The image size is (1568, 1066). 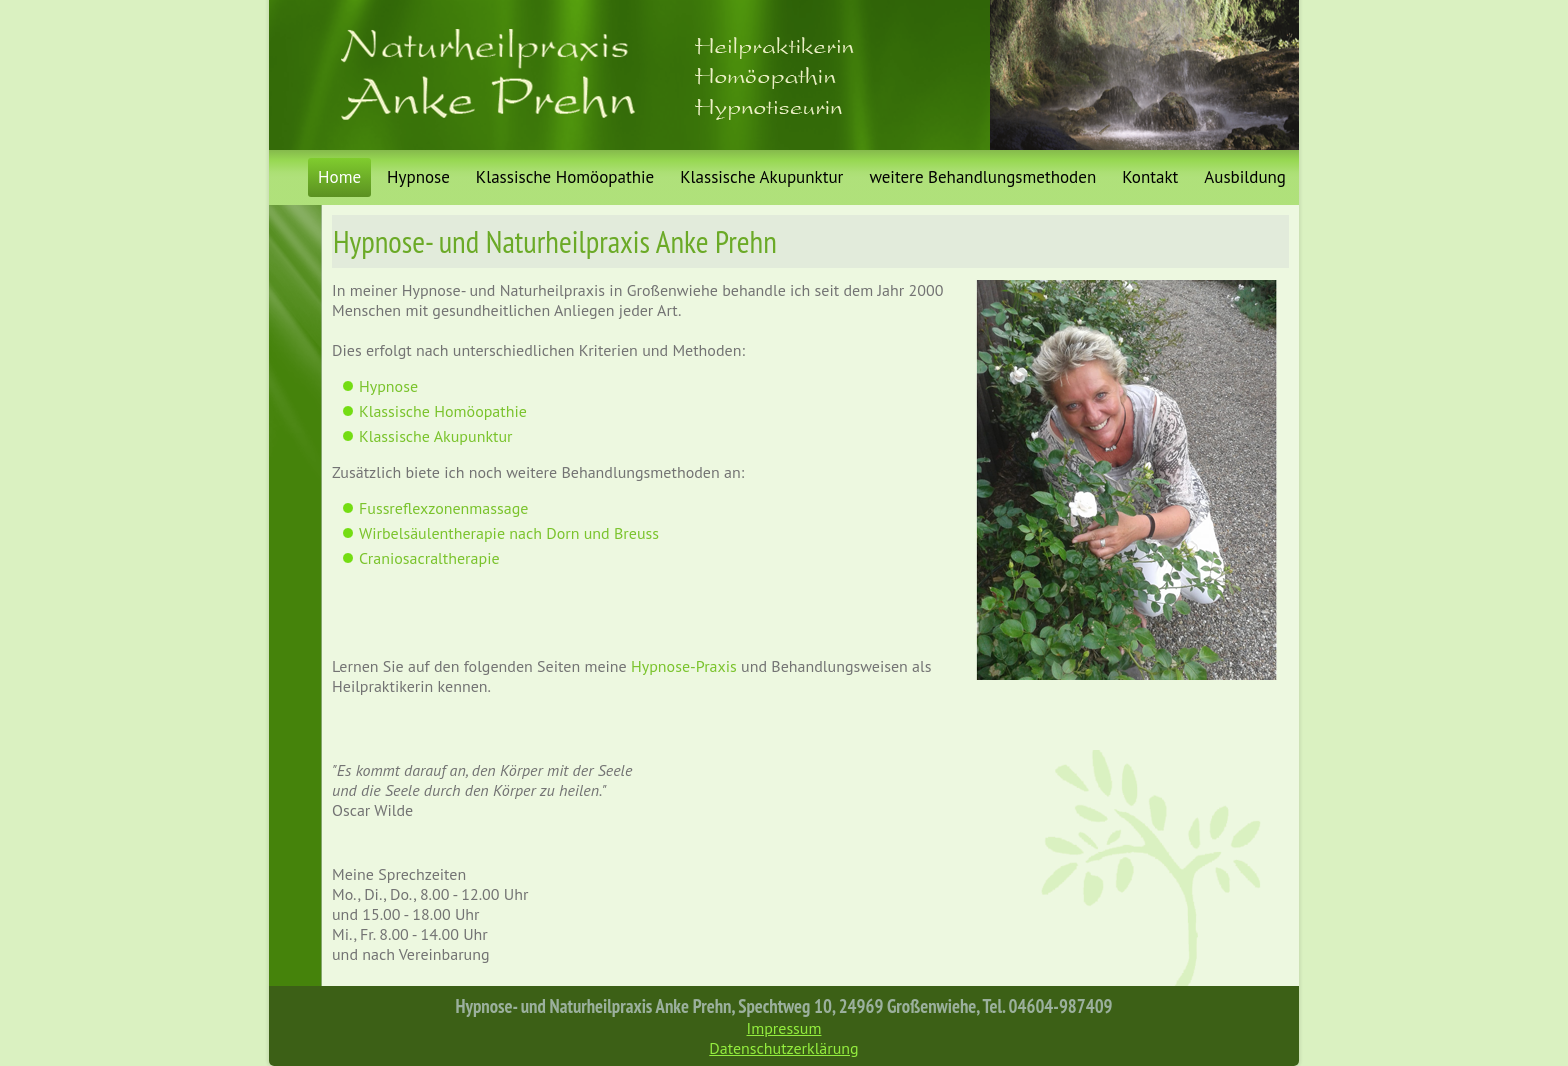 I want to click on Klassische Akupunktur, so click(x=761, y=177).